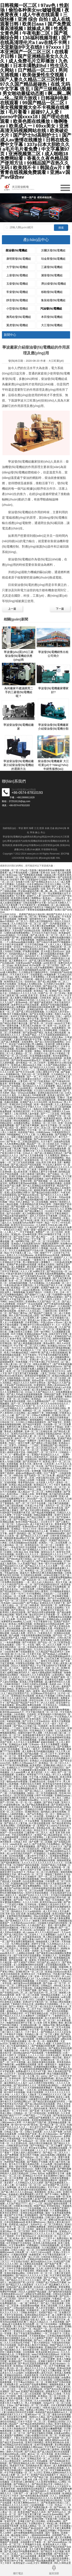  I want to click on 国产啪视频1000部免费, so click(43, 2046).